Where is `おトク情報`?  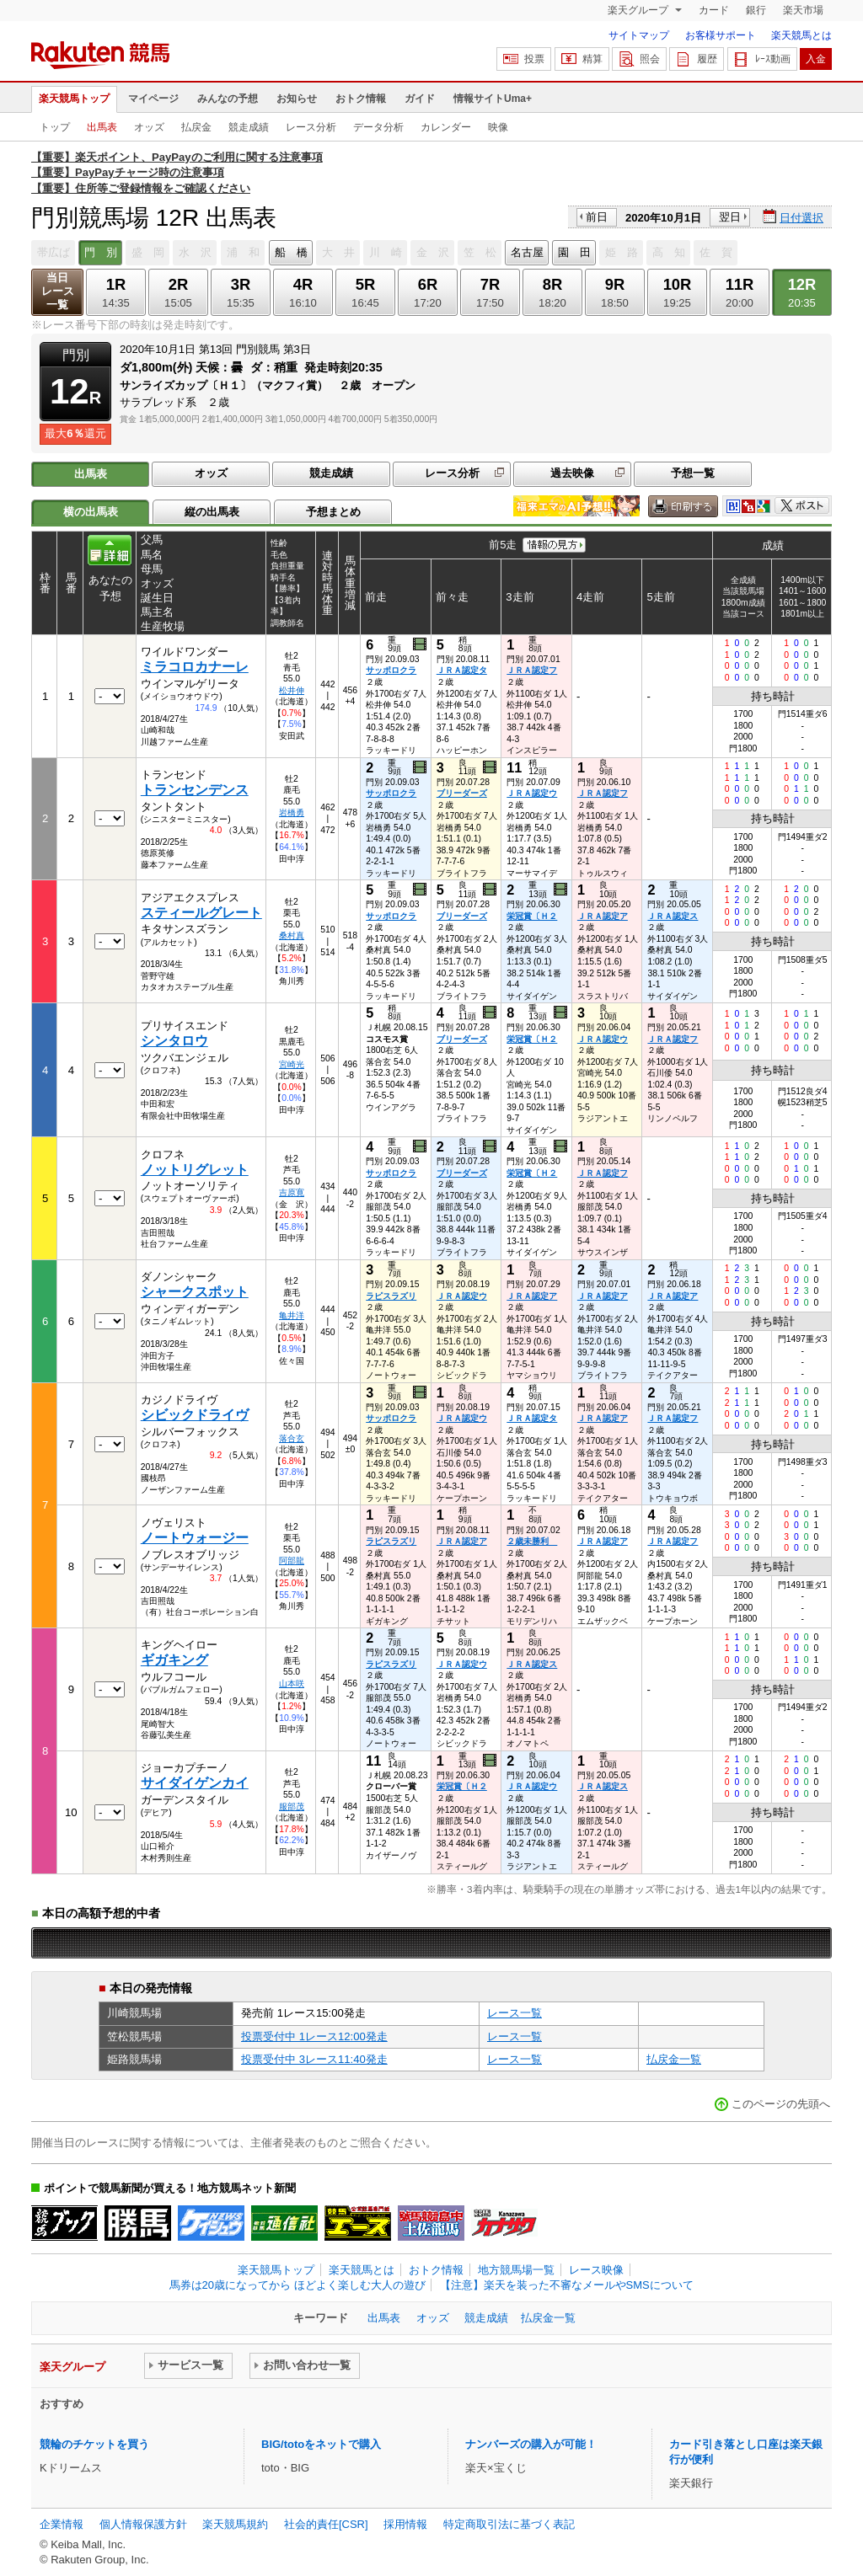 おトク情報 is located at coordinates (360, 98).